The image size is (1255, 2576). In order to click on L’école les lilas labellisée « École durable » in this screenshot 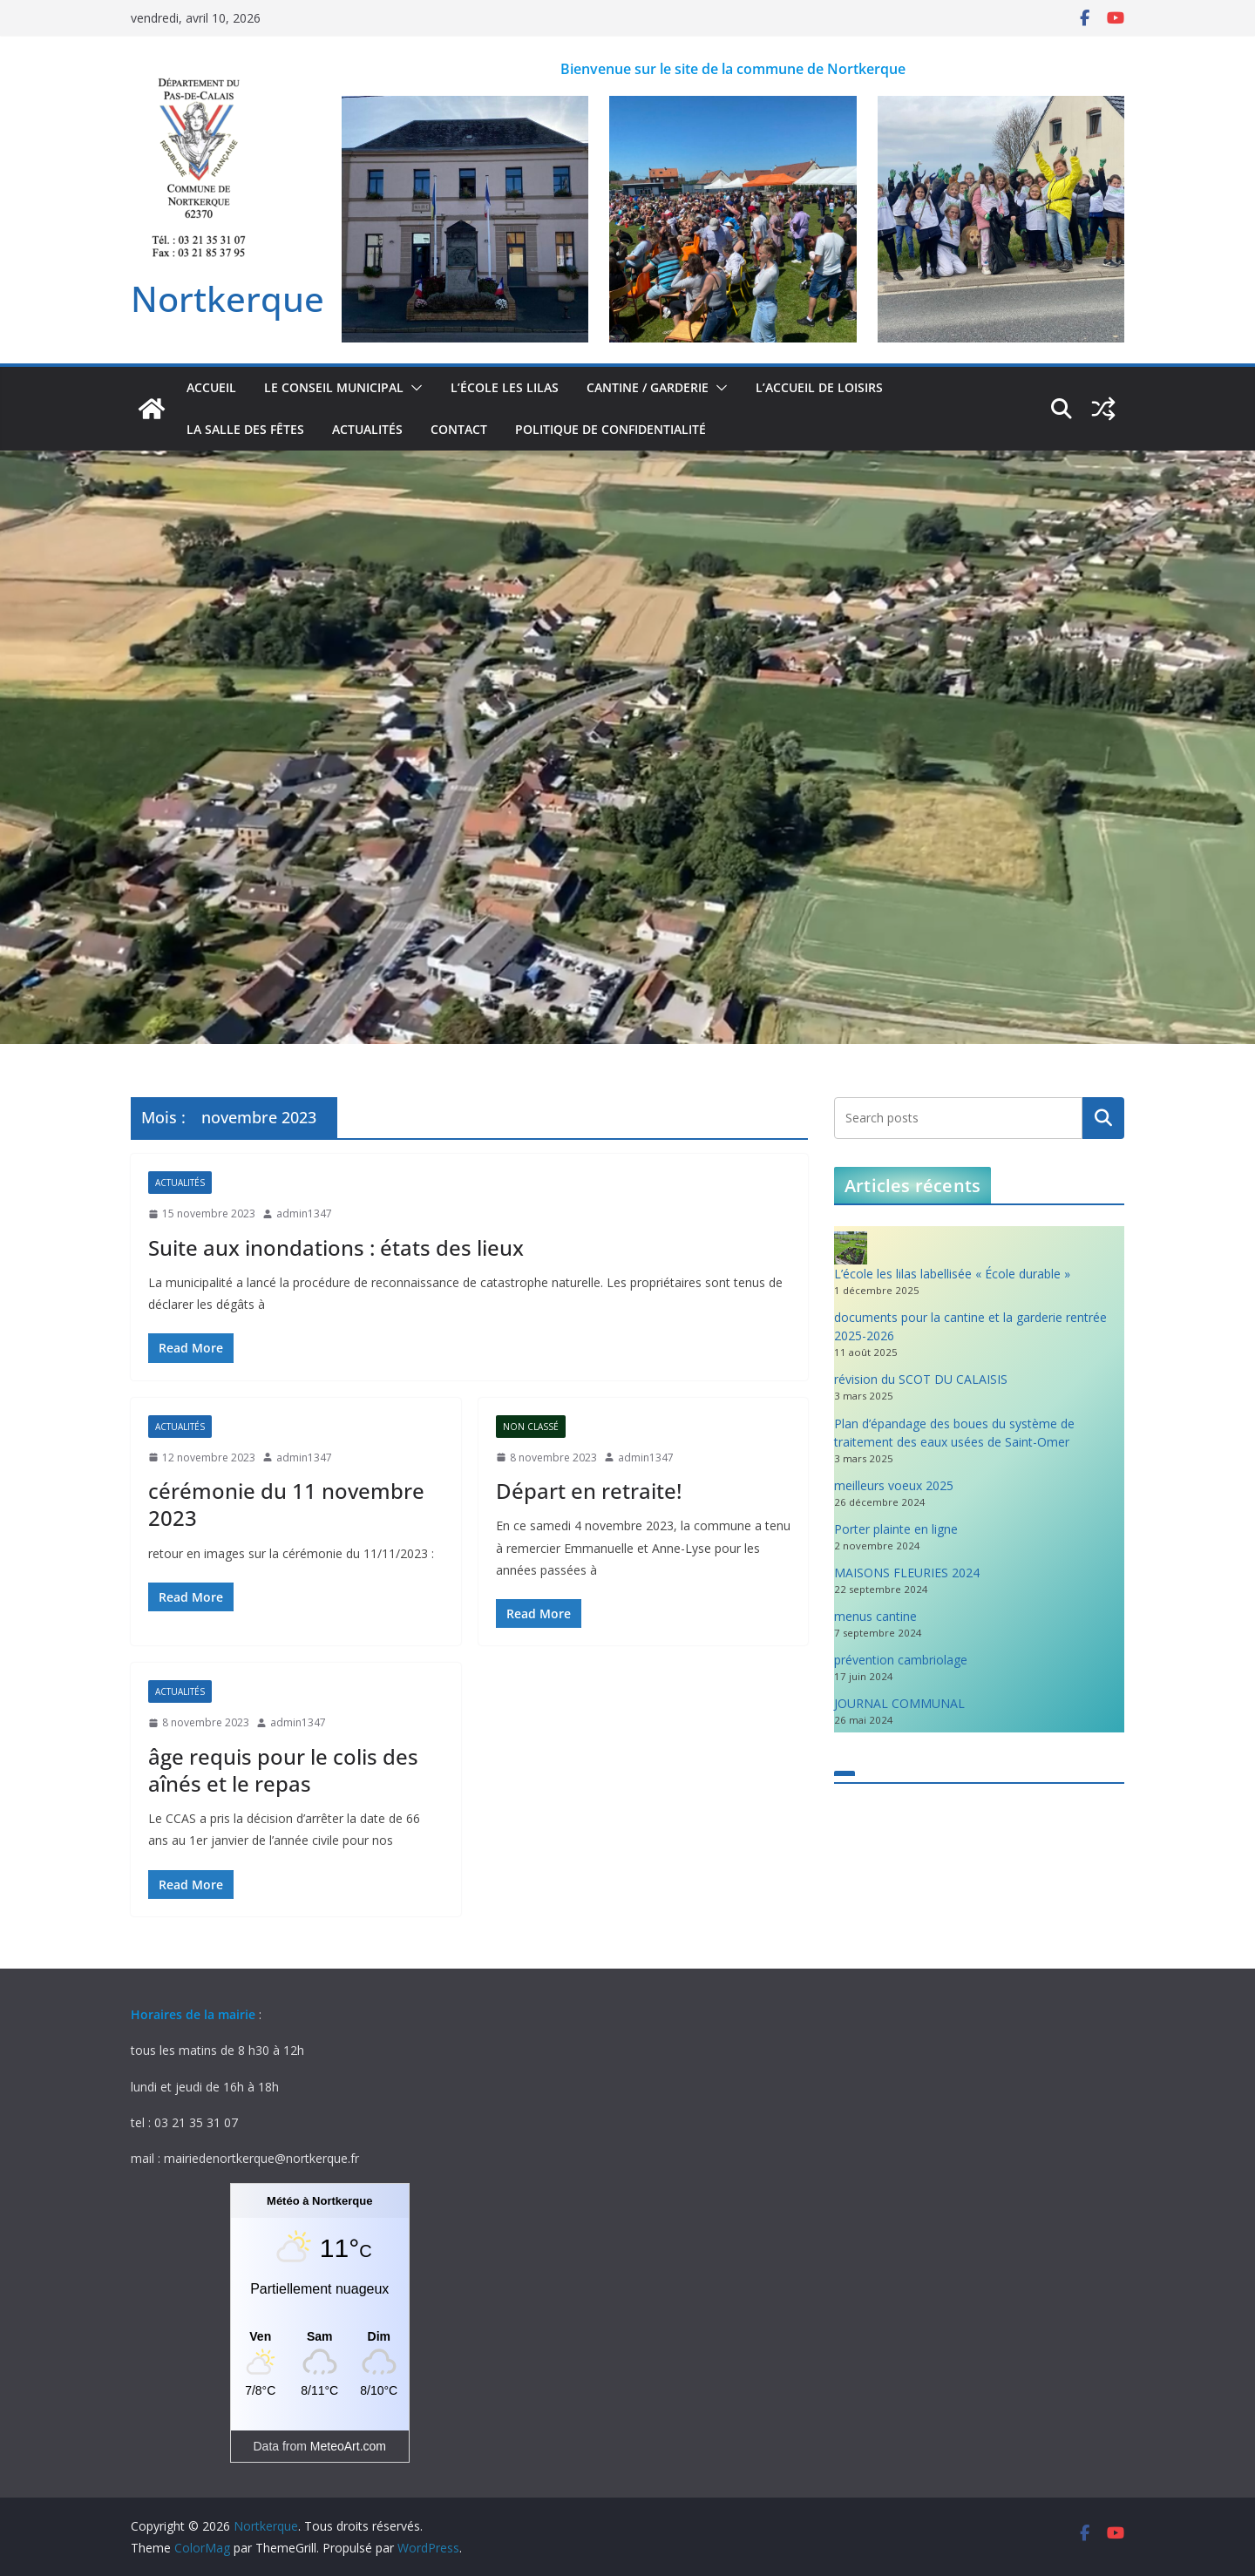, I will do `click(952, 1273)`.